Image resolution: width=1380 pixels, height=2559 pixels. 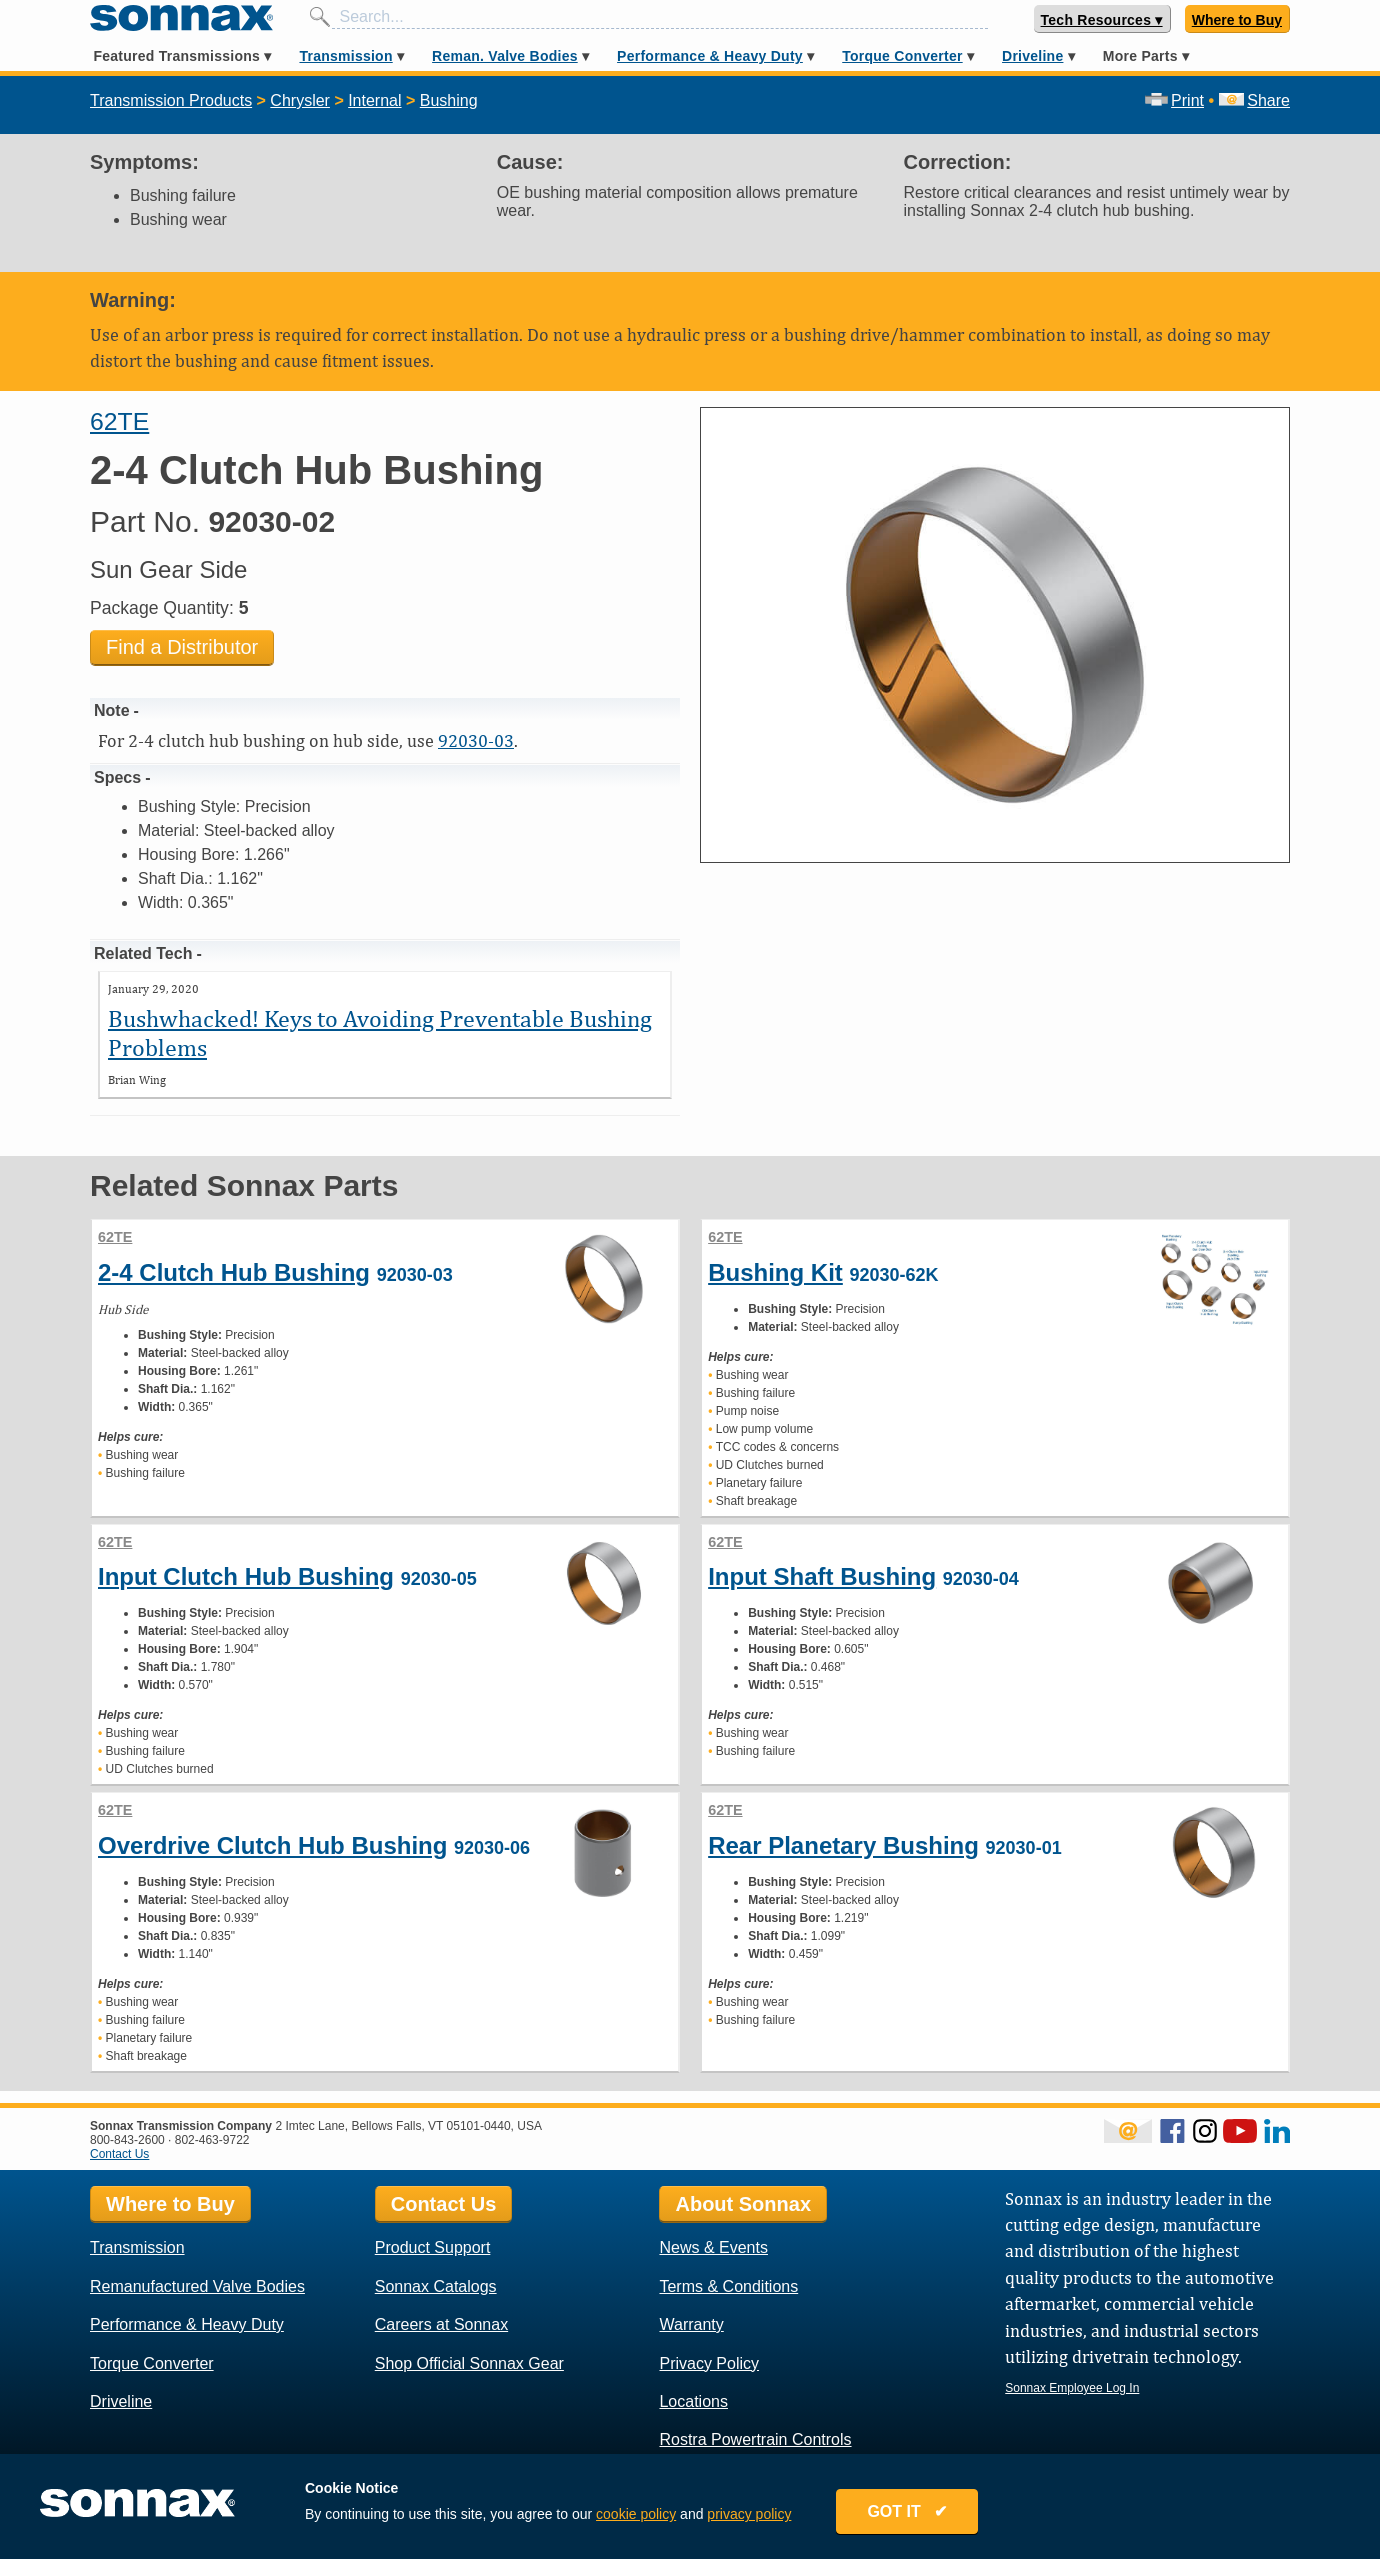 What do you see at coordinates (822, 1576) in the screenshot?
I see `Input Shaft Bushing` at bounding box center [822, 1576].